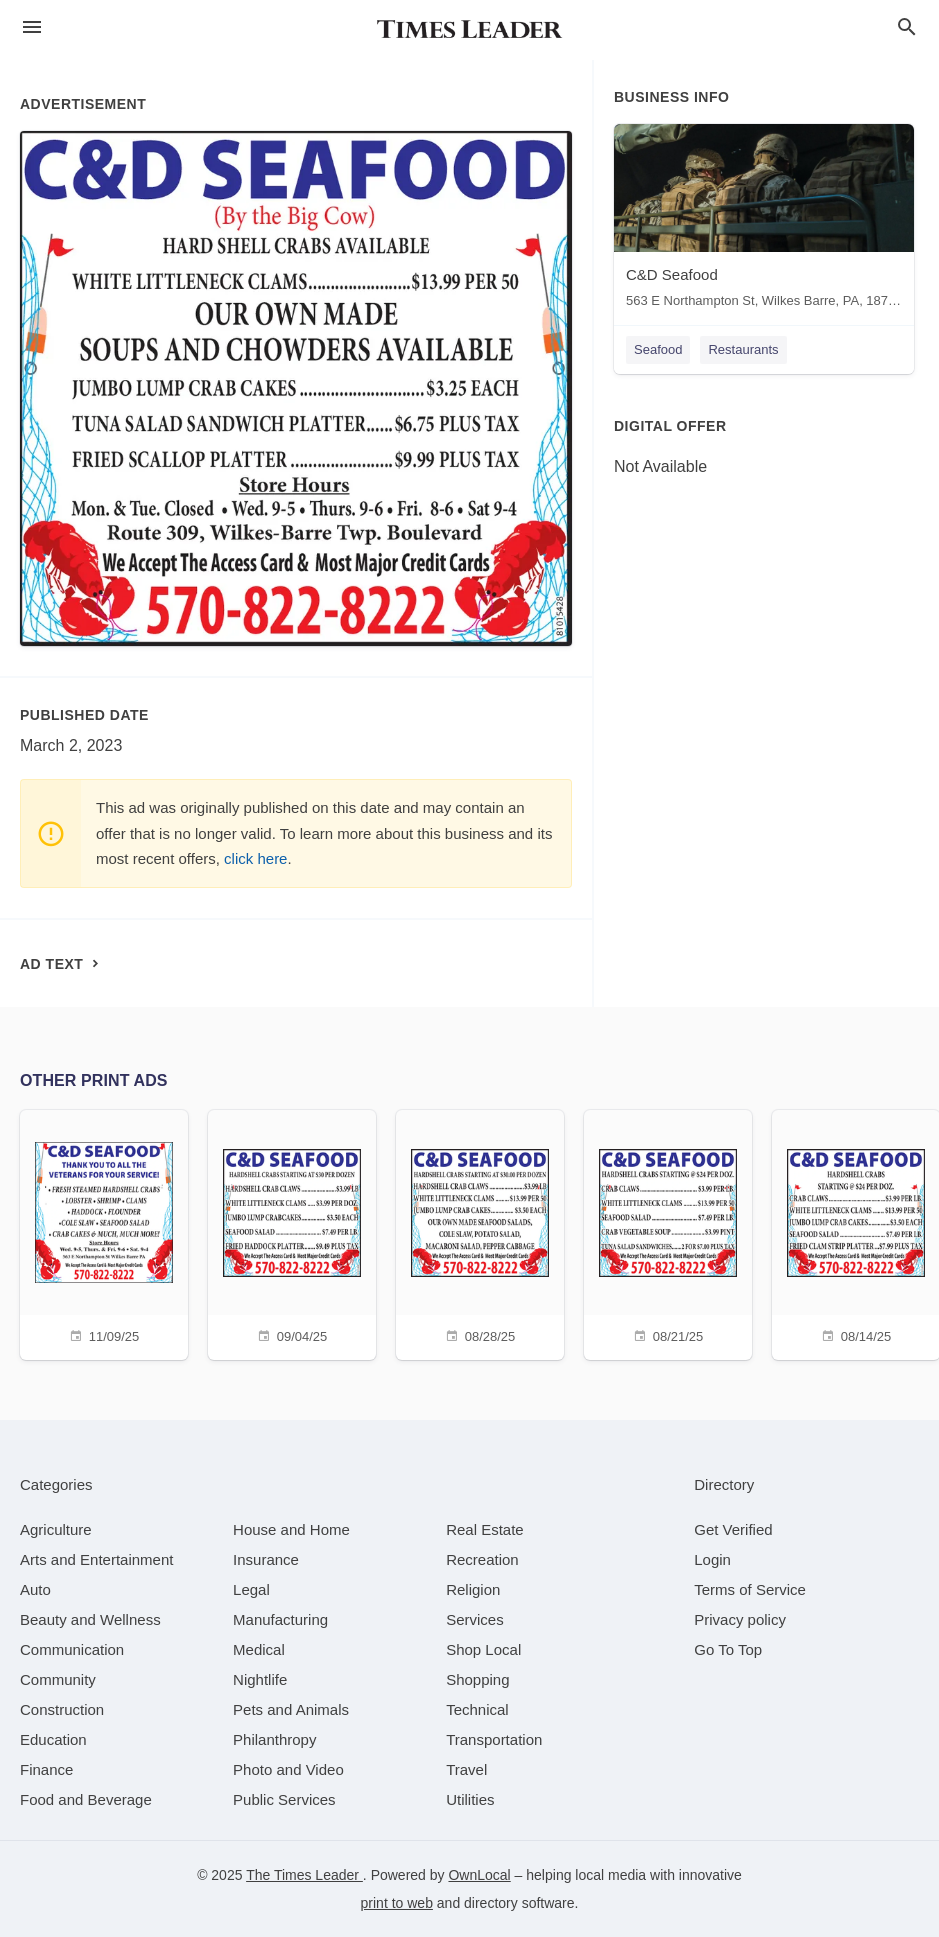 This screenshot has height=1937, width=939. I want to click on [category Agriculture], so click(56, 1529).